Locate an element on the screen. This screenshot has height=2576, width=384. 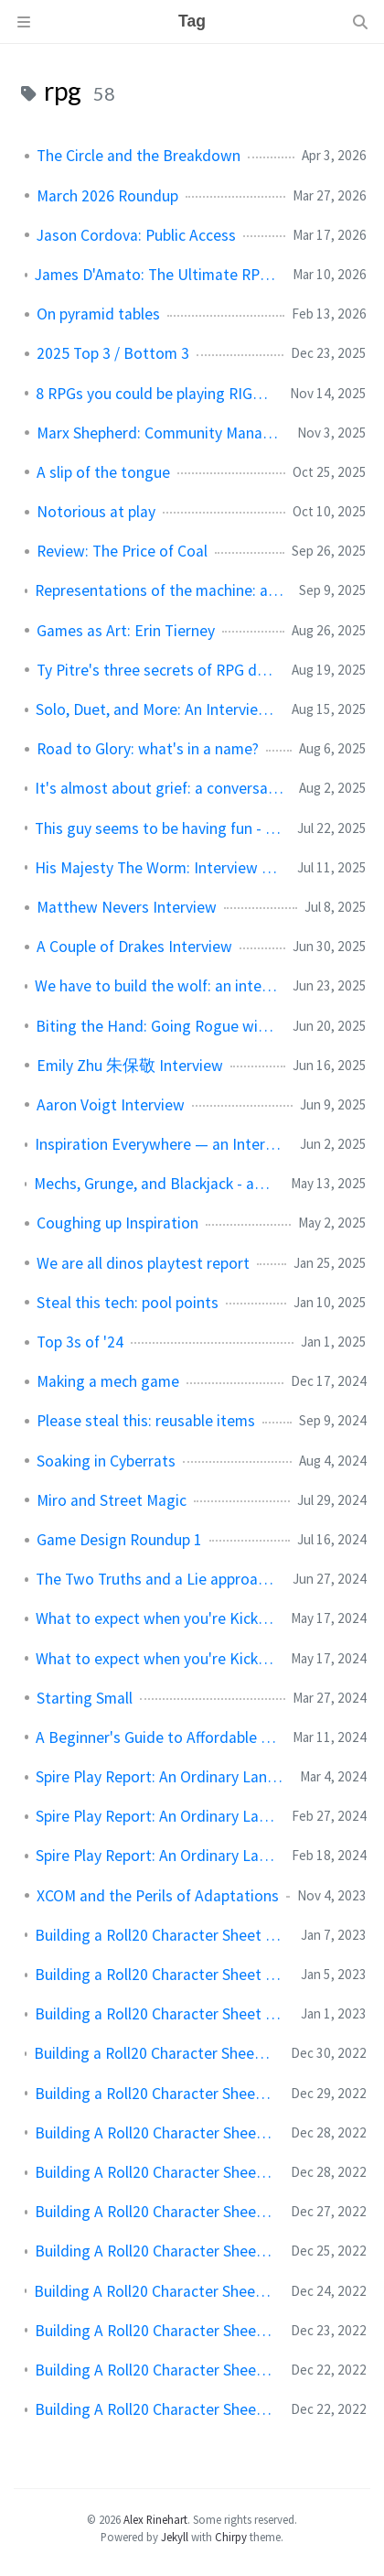
It's almost about grief: a conversation with Riley Rethal is located at coordinates (159, 788).